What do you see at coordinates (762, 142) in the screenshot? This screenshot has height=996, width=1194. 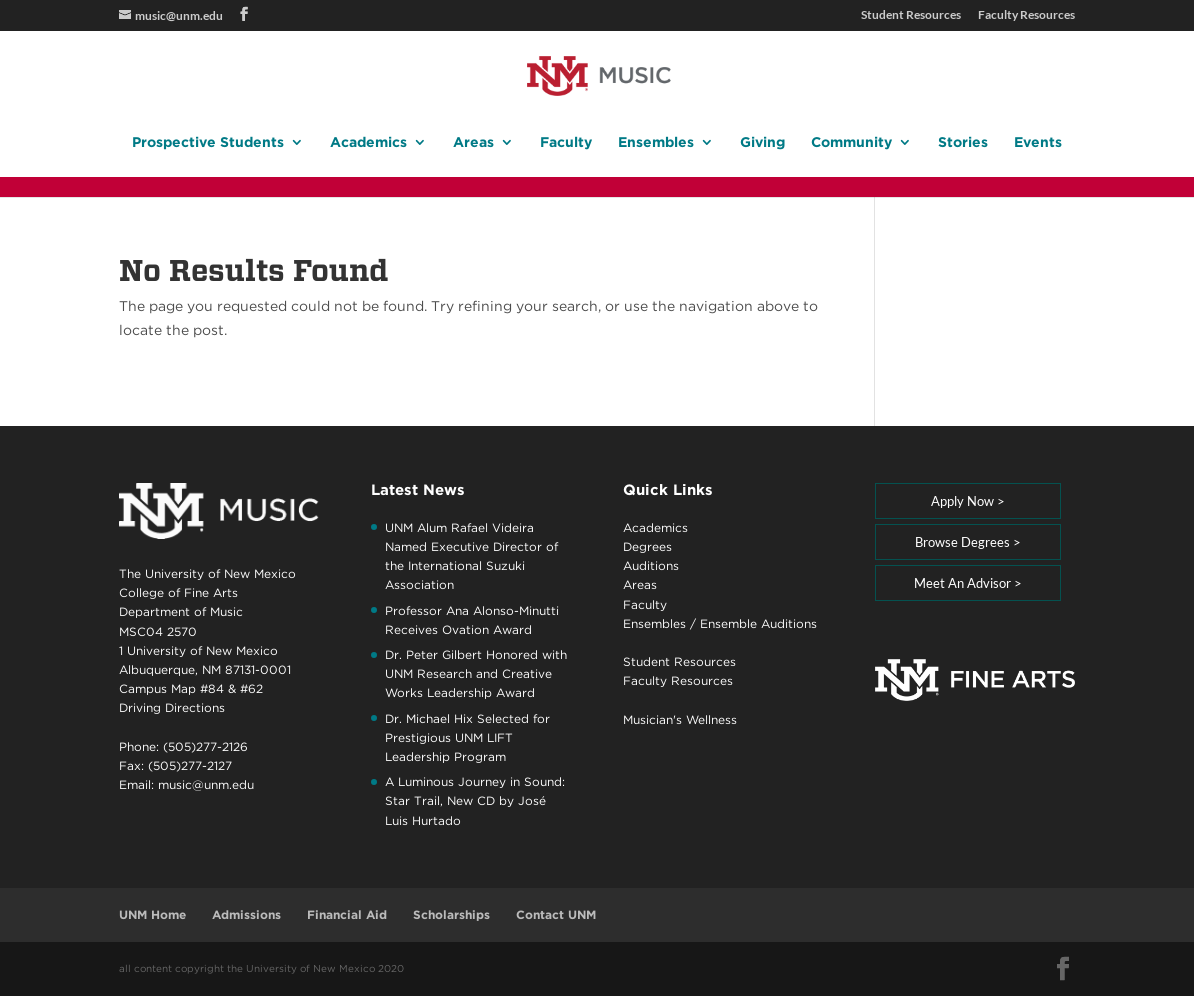 I see `Giving` at bounding box center [762, 142].